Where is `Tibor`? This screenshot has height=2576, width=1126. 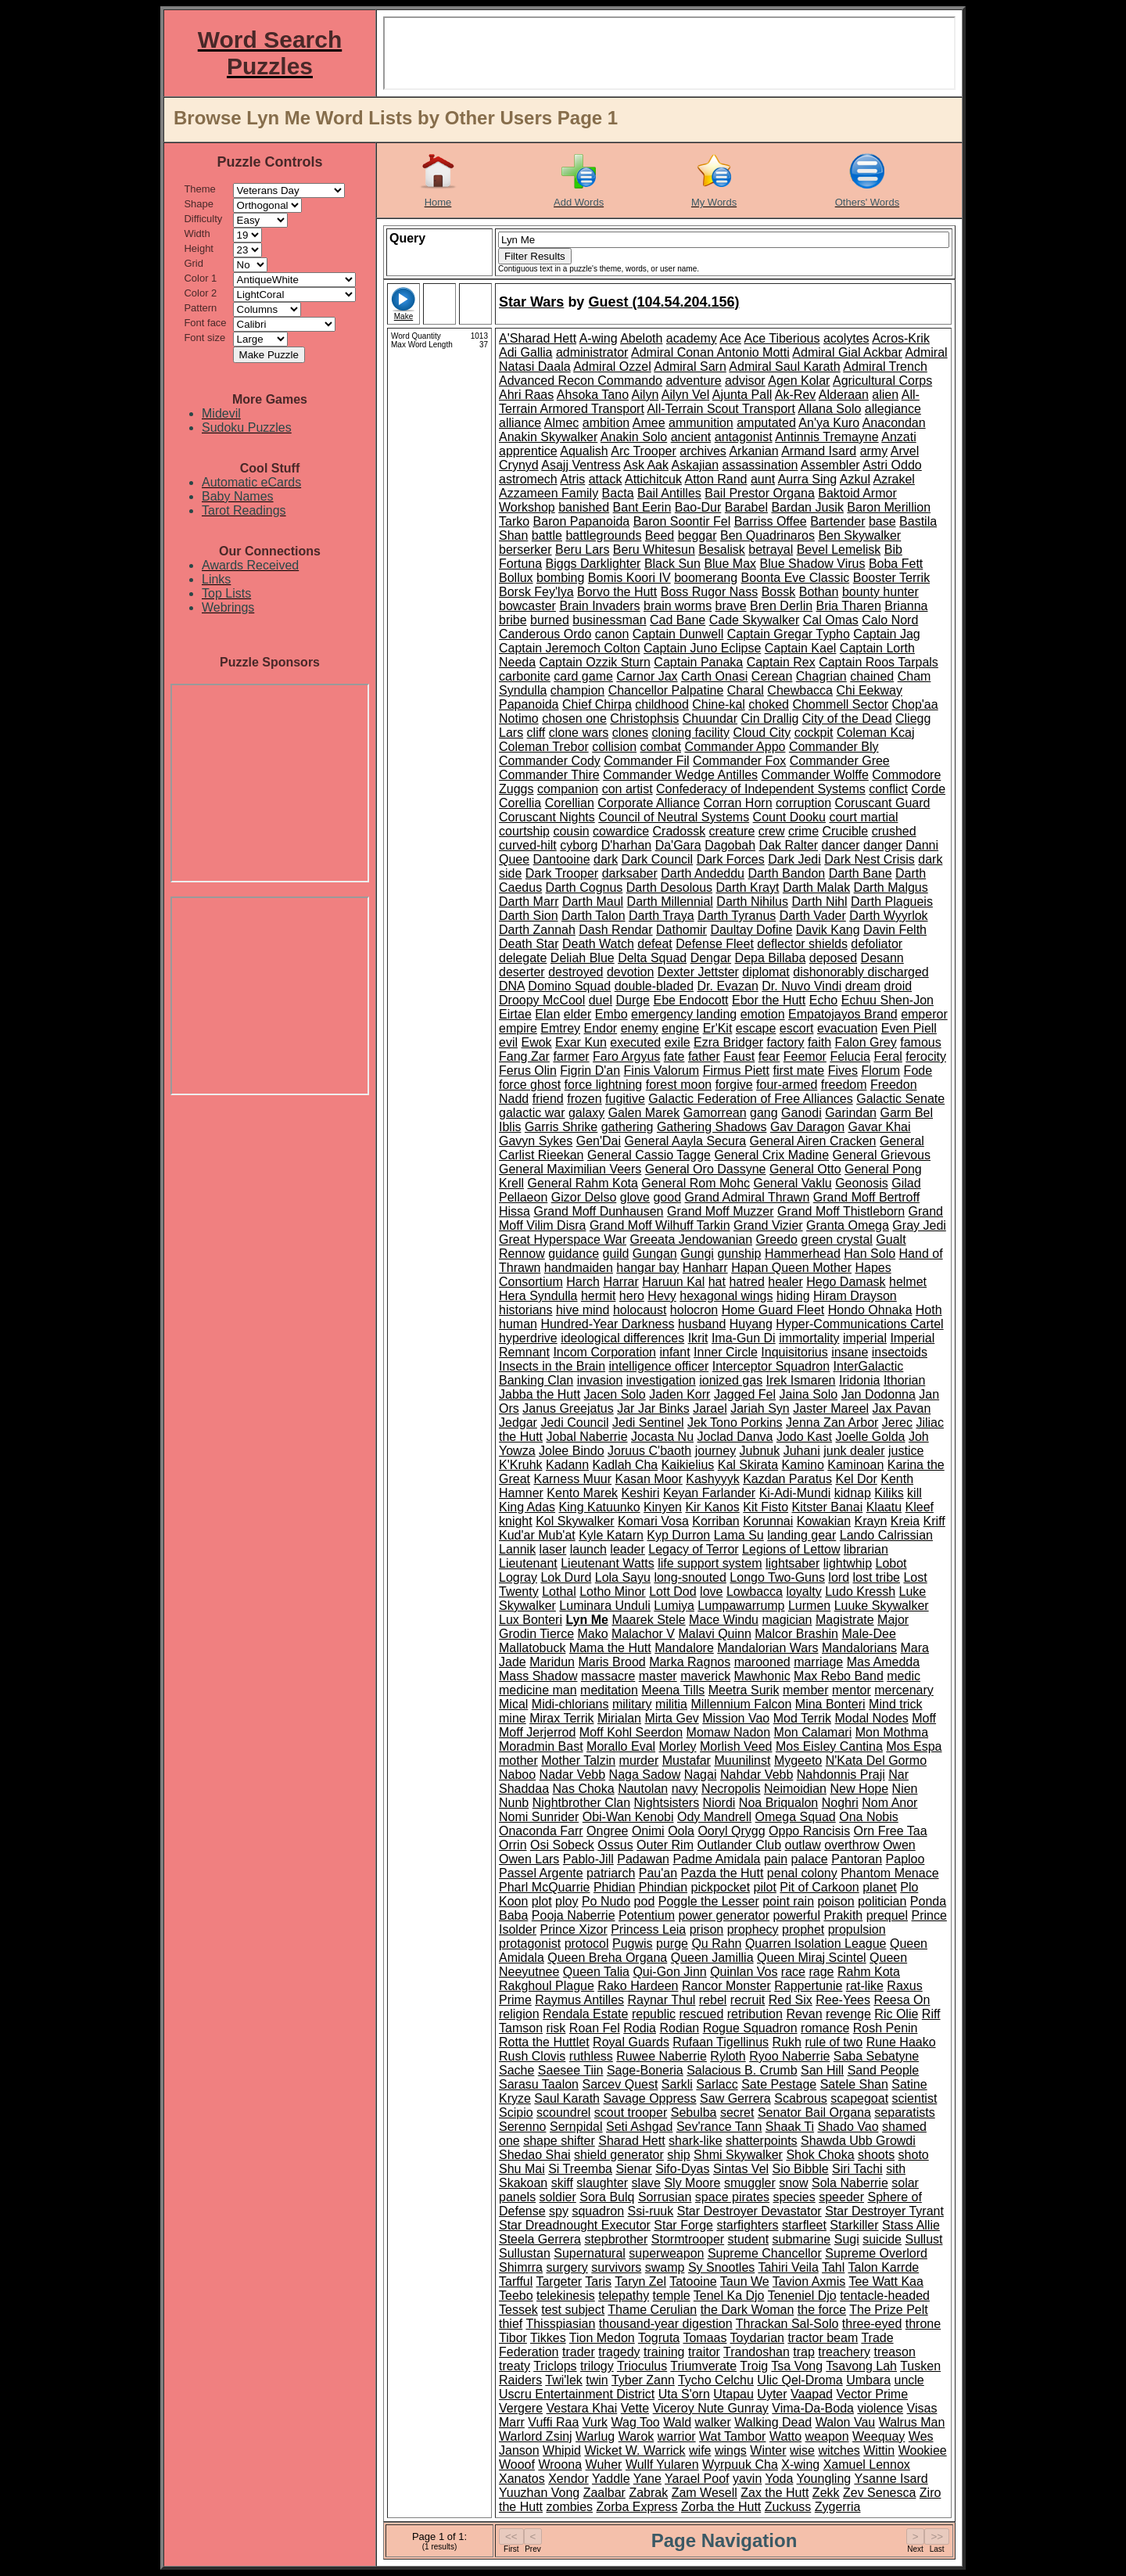 Tibor is located at coordinates (513, 2337).